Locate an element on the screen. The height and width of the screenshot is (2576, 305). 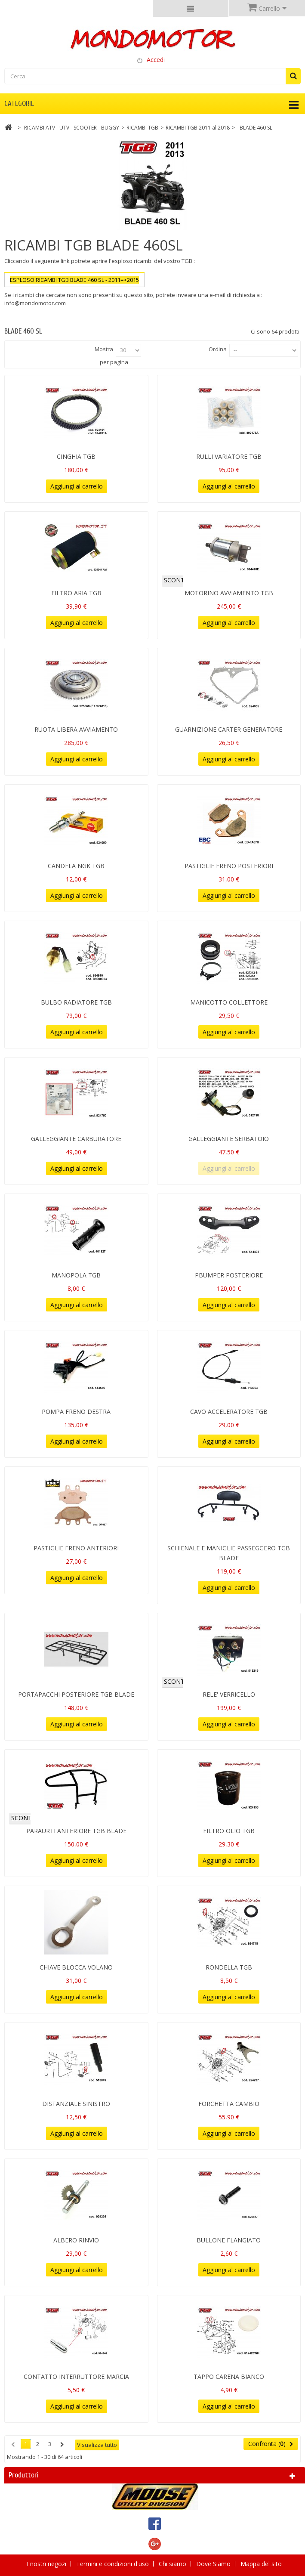
BULBO RADIATORE TGB is located at coordinates (76, 1002).